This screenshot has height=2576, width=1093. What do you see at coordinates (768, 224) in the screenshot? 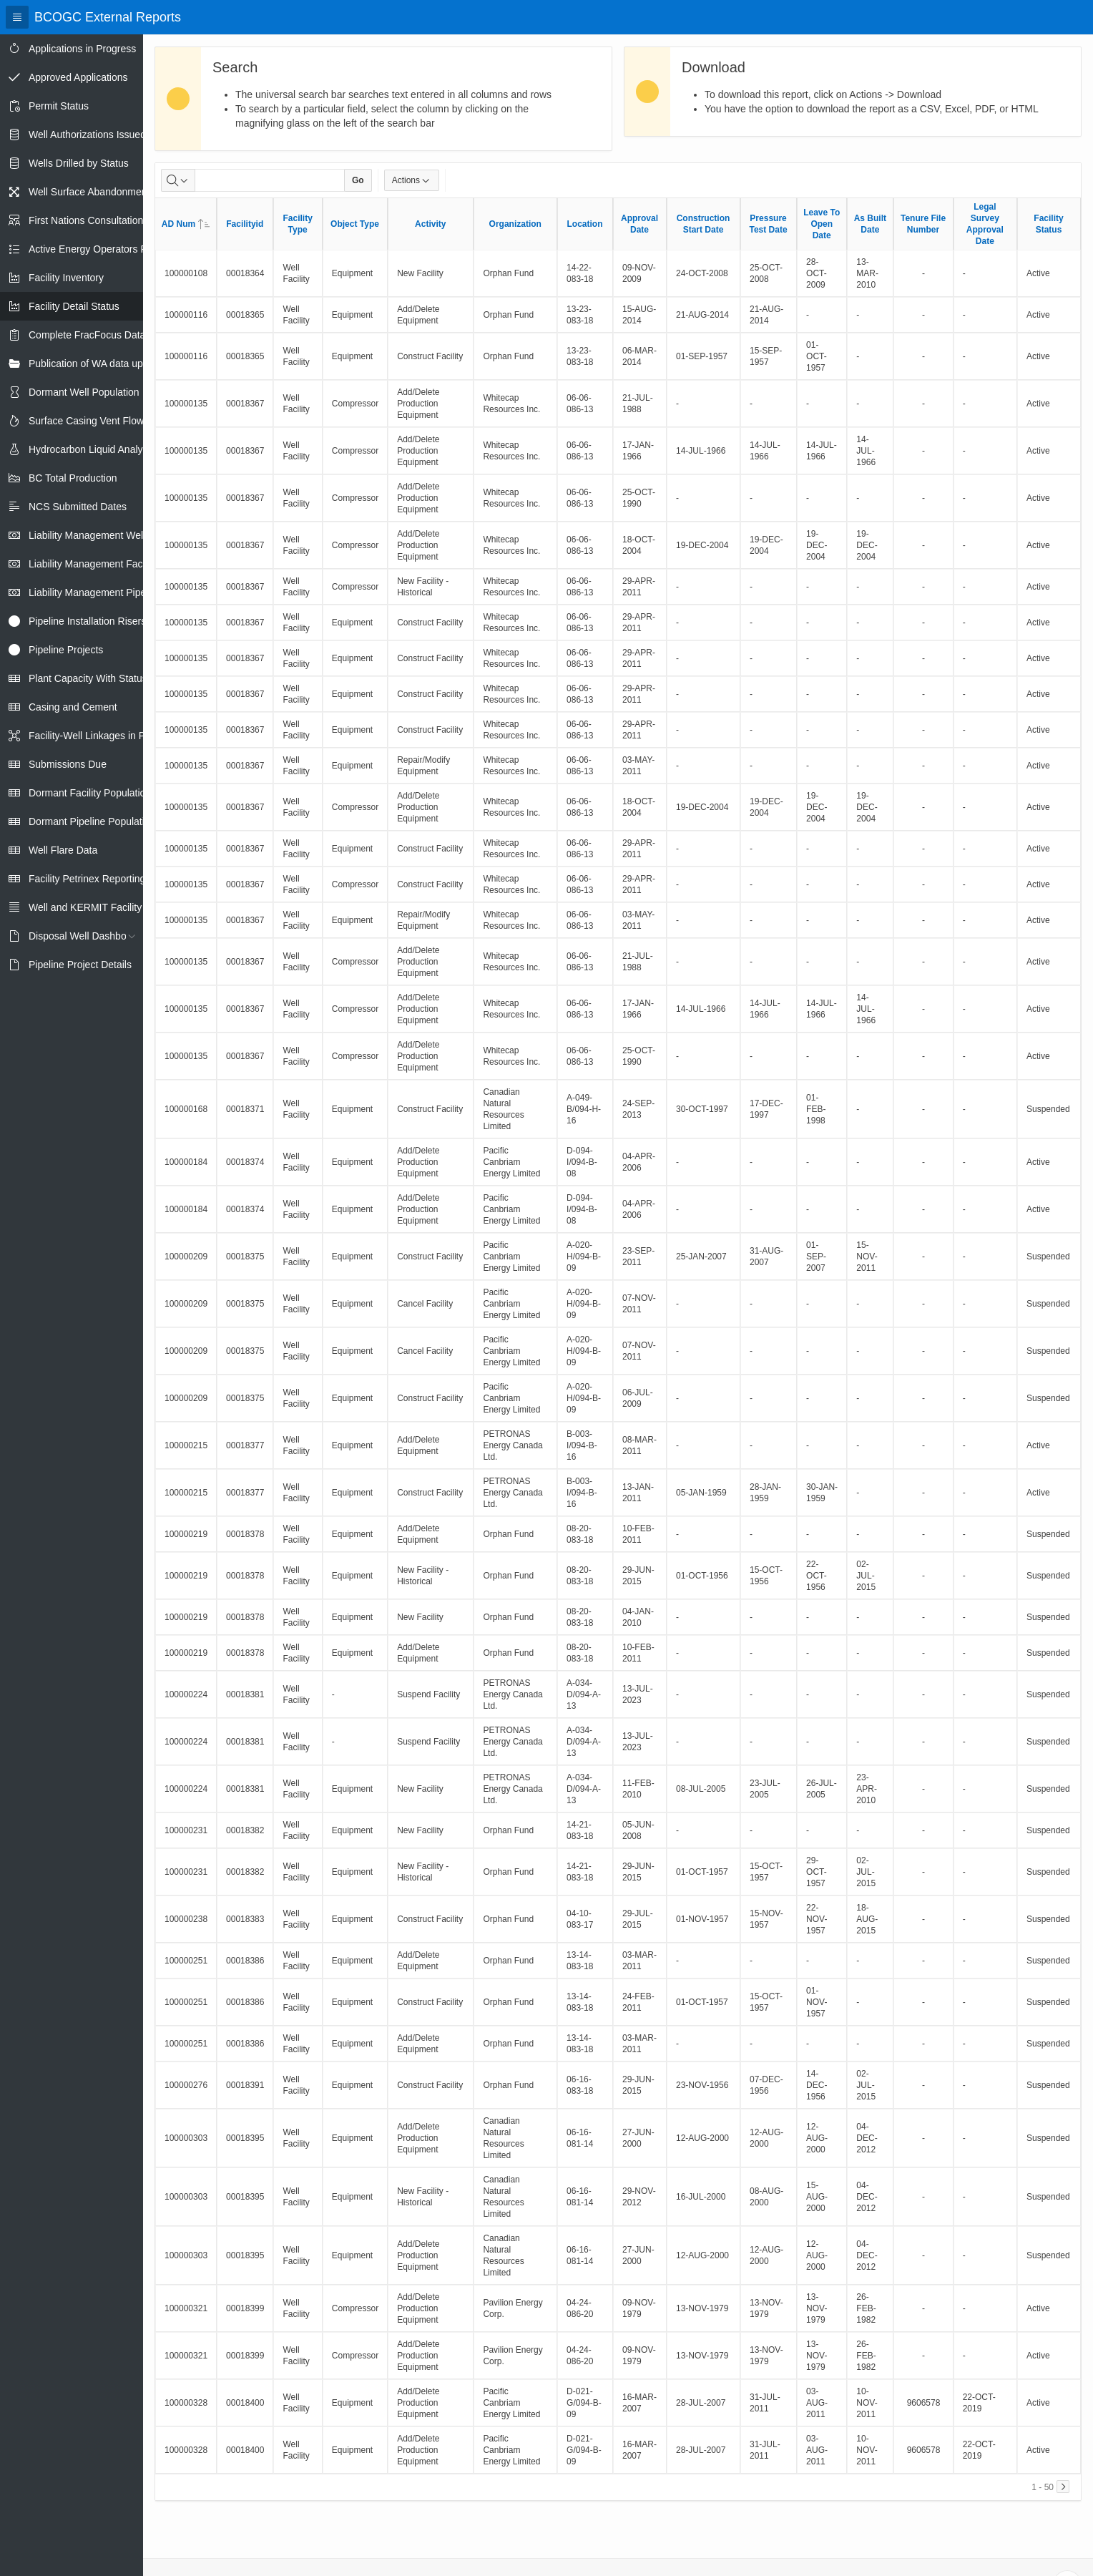
I see `Pressure Test Date` at bounding box center [768, 224].